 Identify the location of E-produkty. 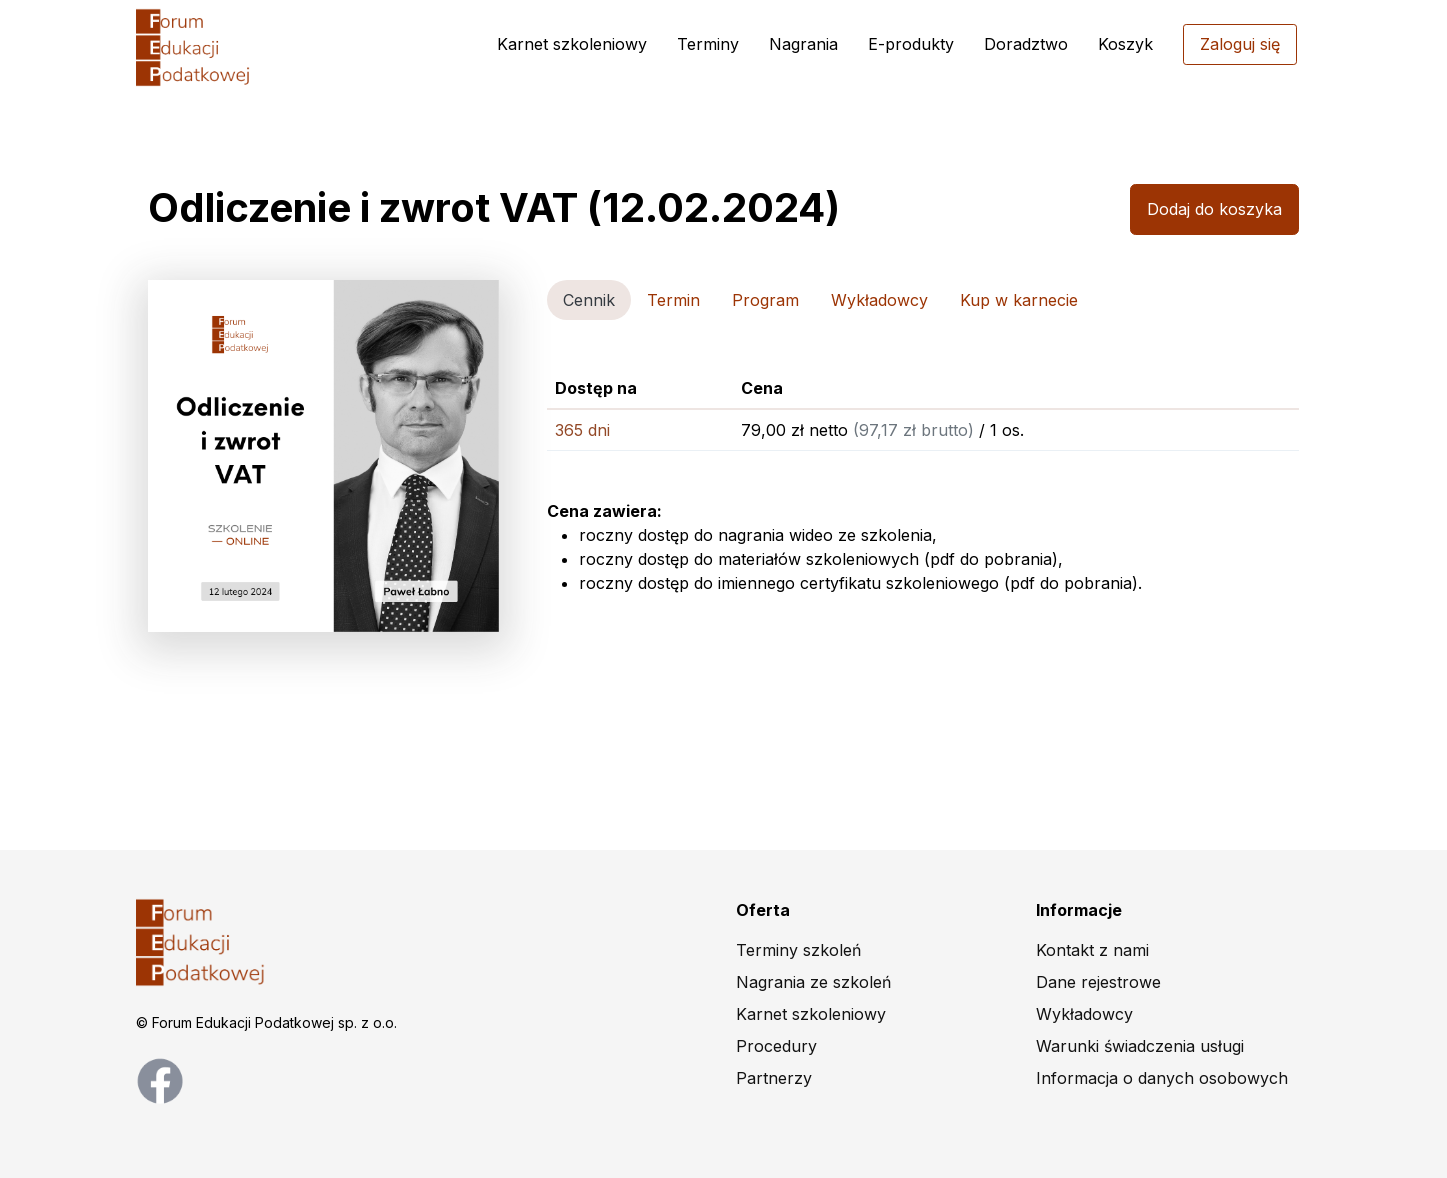
(911, 44).